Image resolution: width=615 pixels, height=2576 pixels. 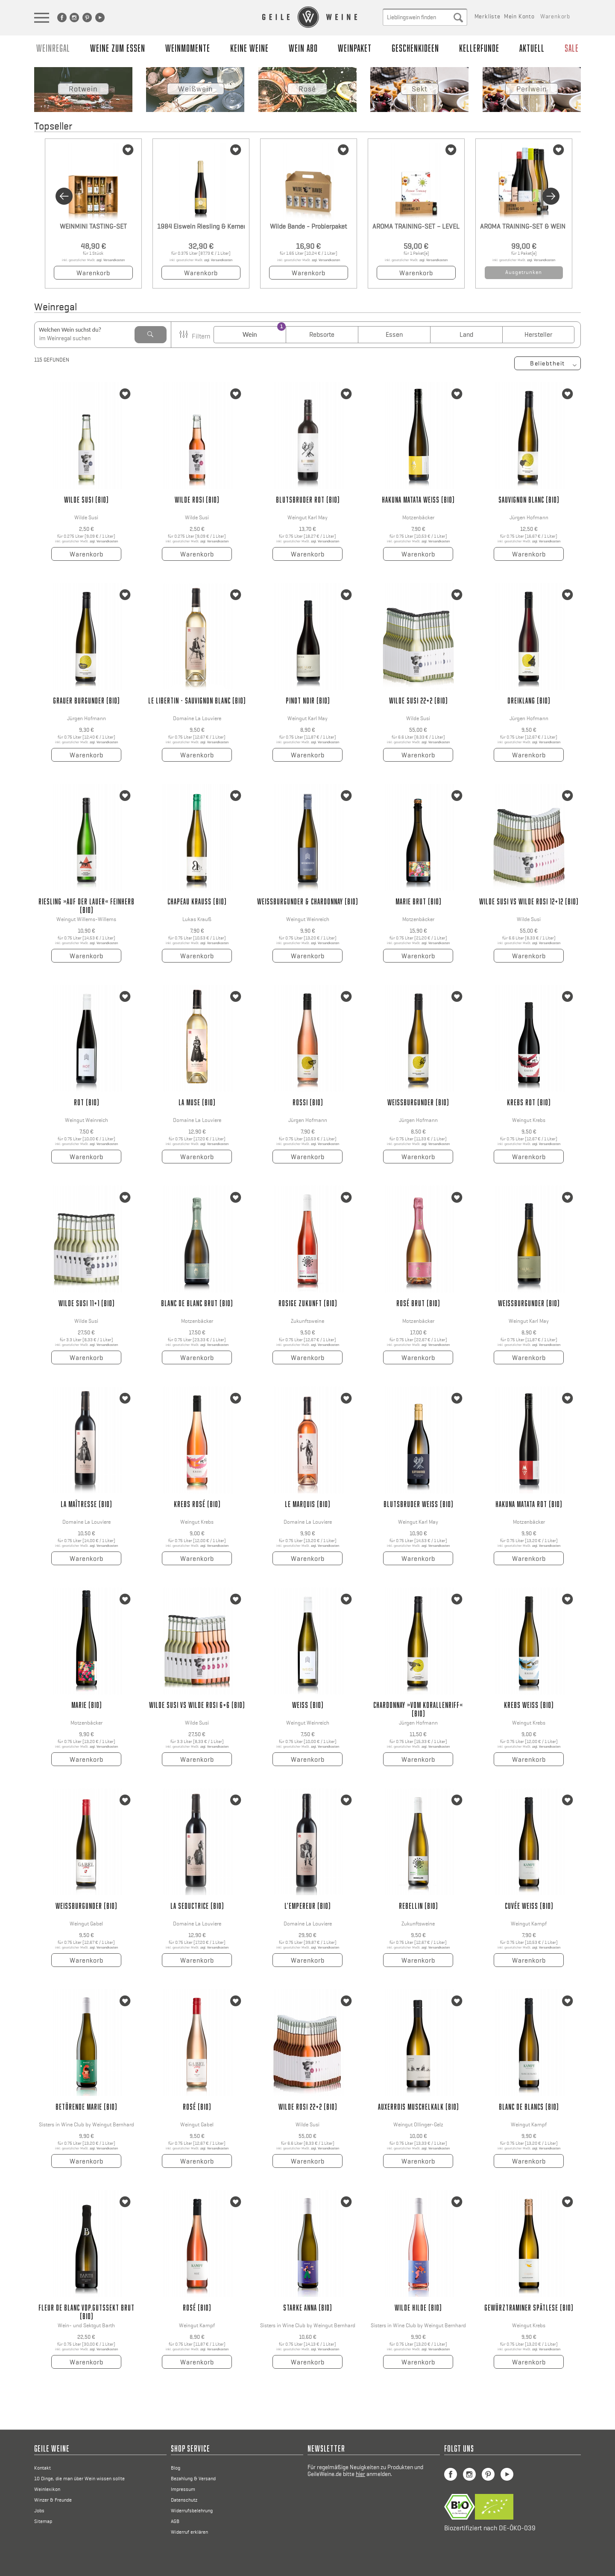 What do you see at coordinates (43, 2521) in the screenshot?
I see `Sitemap` at bounding box center [43, 2521].